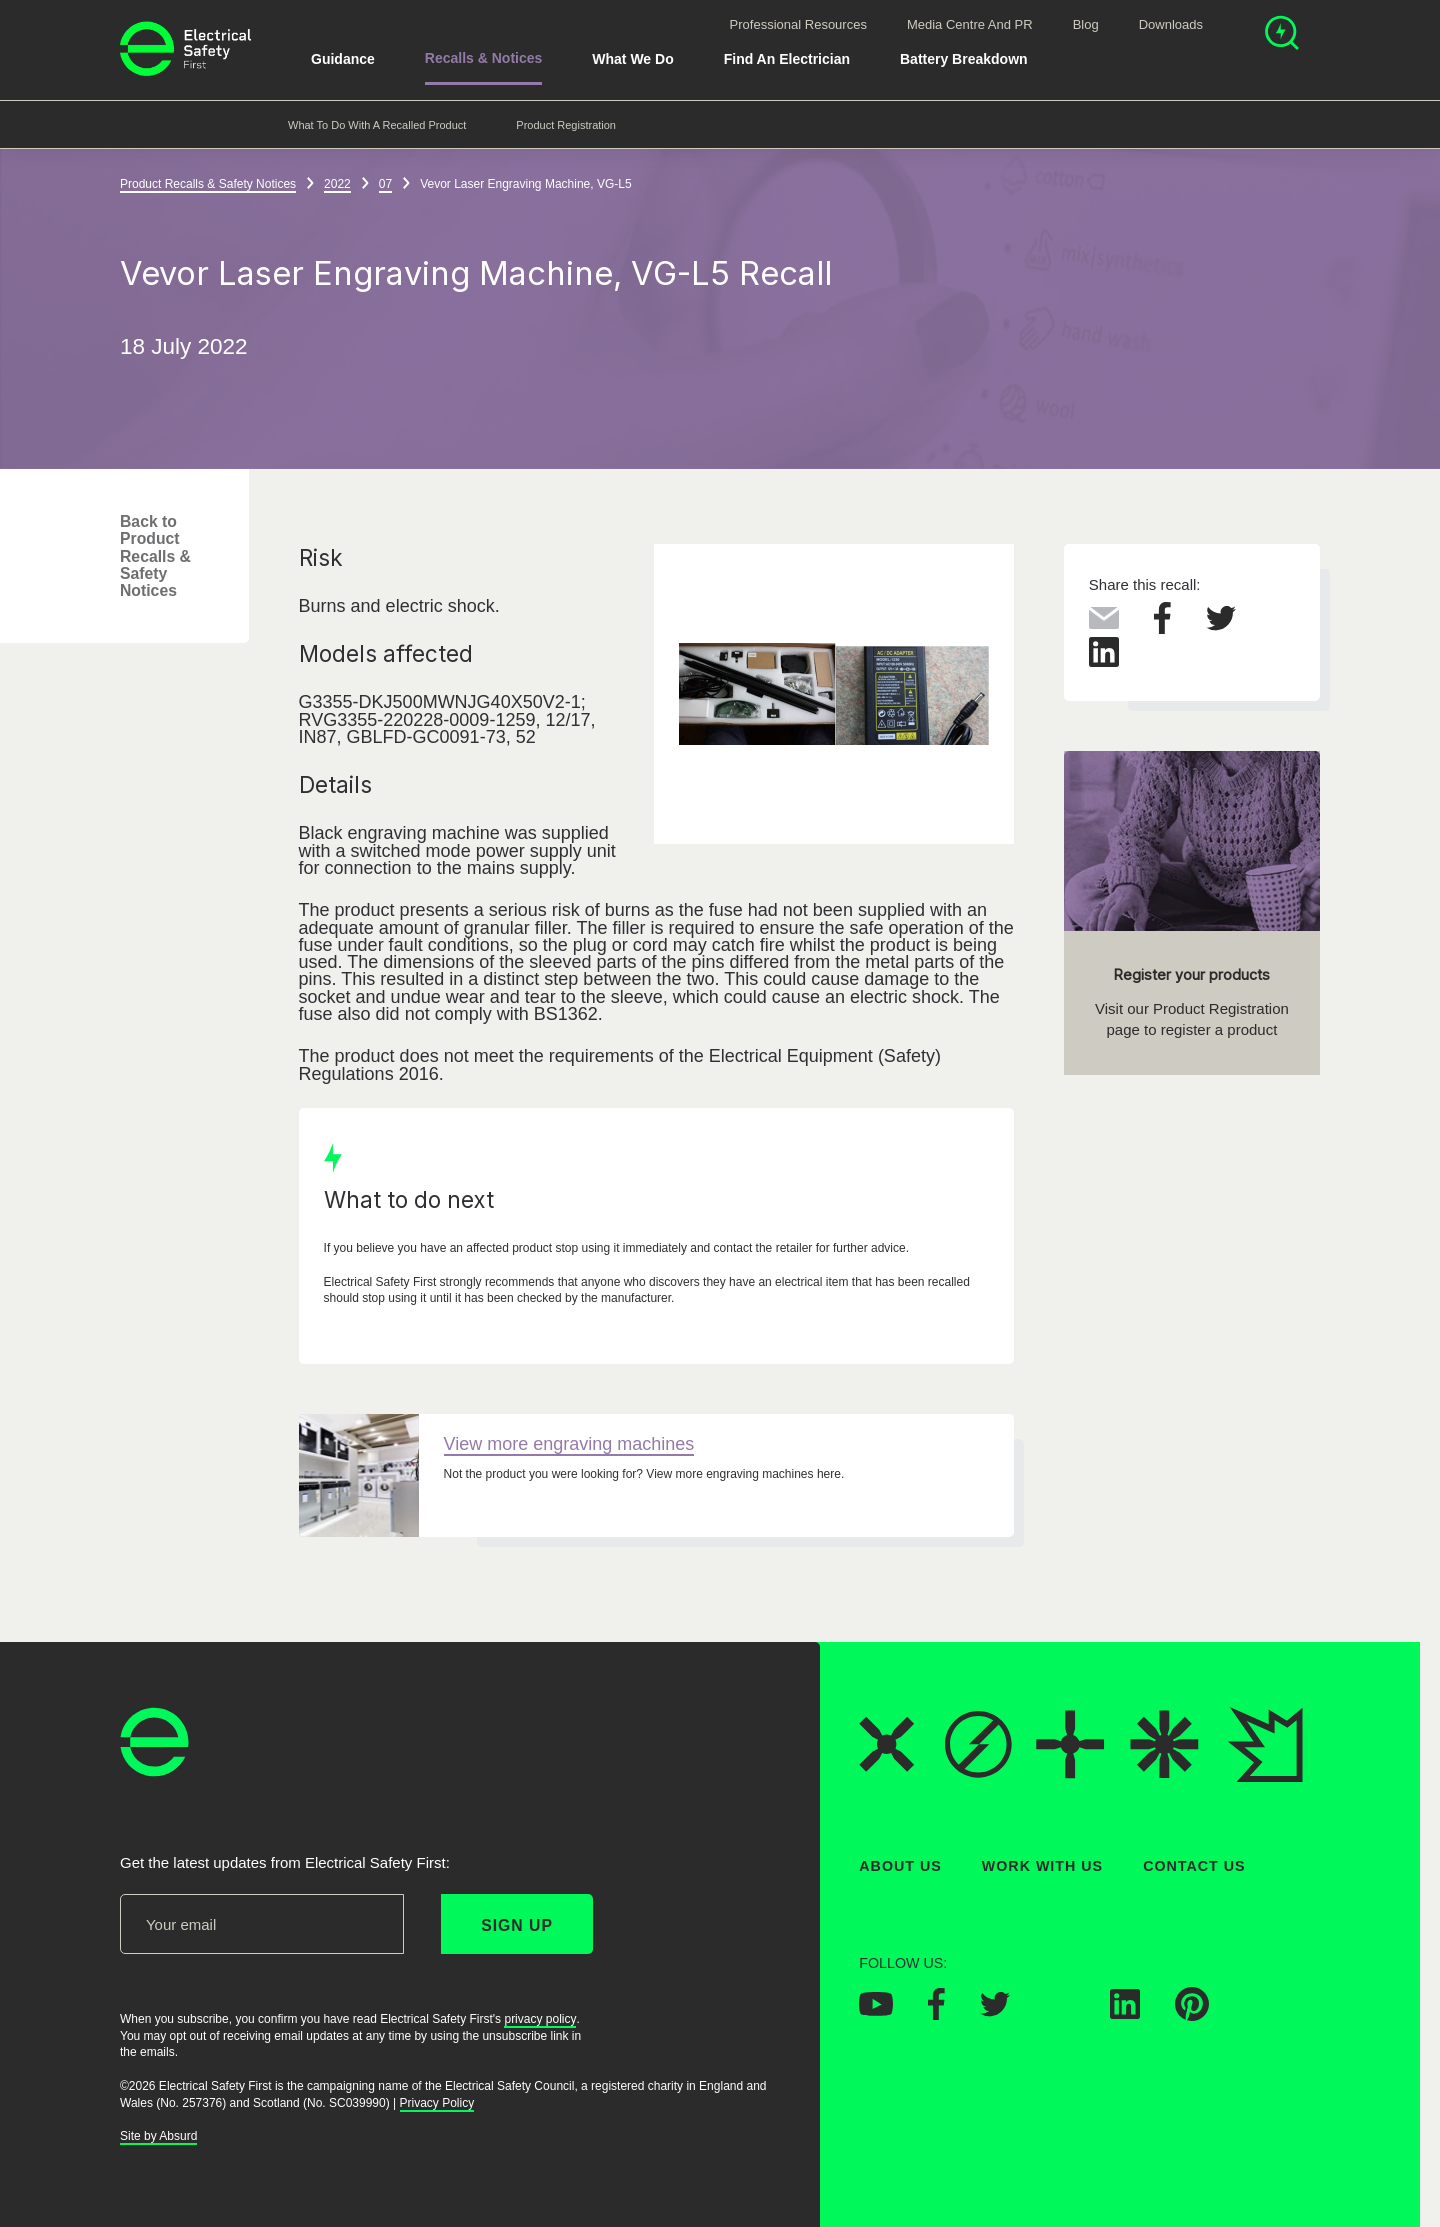 The image size is (1440, 2227). Describe the element at coordinates (1162, 628) in the screenshot. I see `[Share this on Facebook]` at that location.